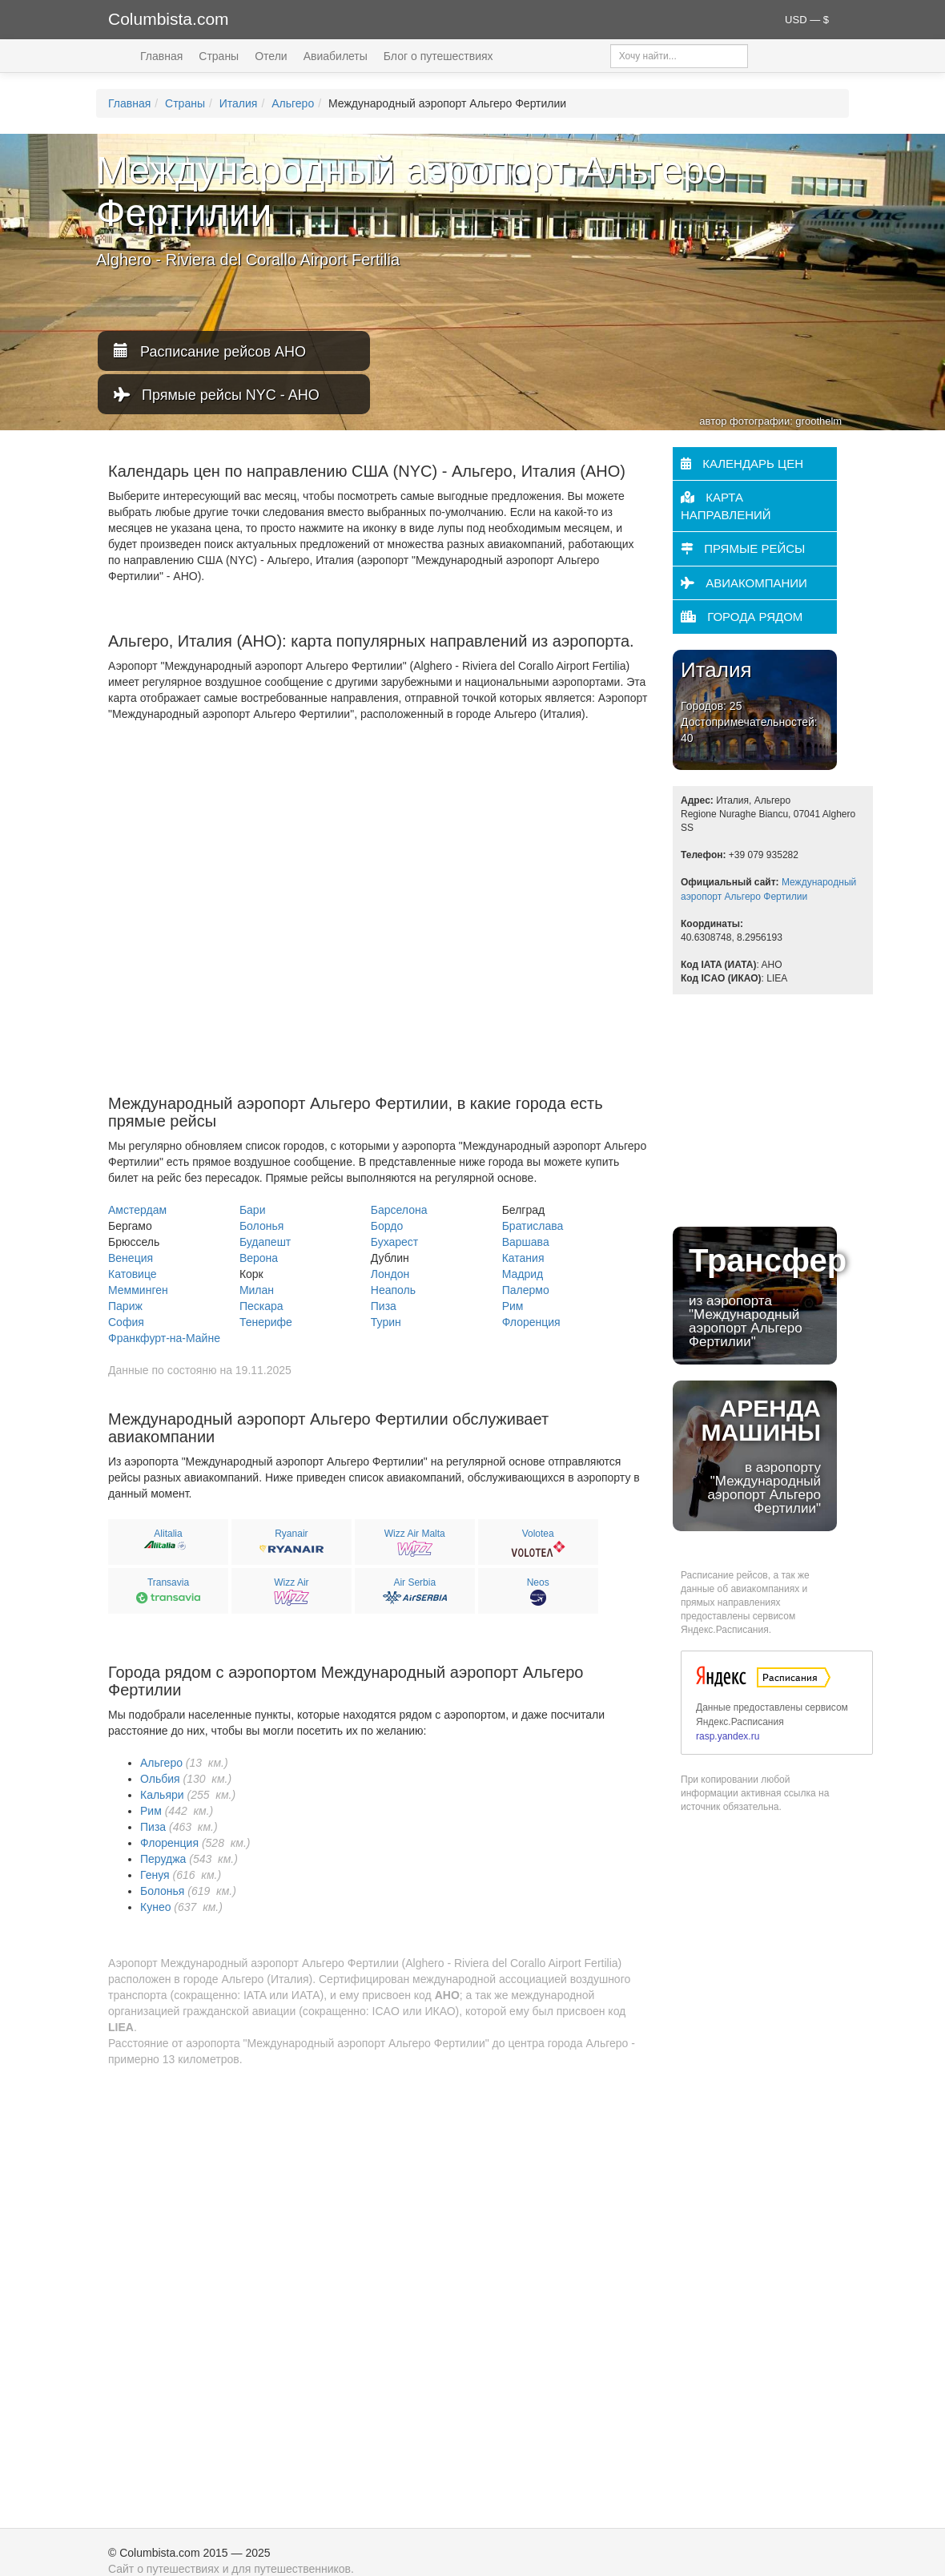 This screenshot has width=945, height=2576. Describe the element at coordinates (137, 1209) in the screenshot. I see `Амстердам` at that location.